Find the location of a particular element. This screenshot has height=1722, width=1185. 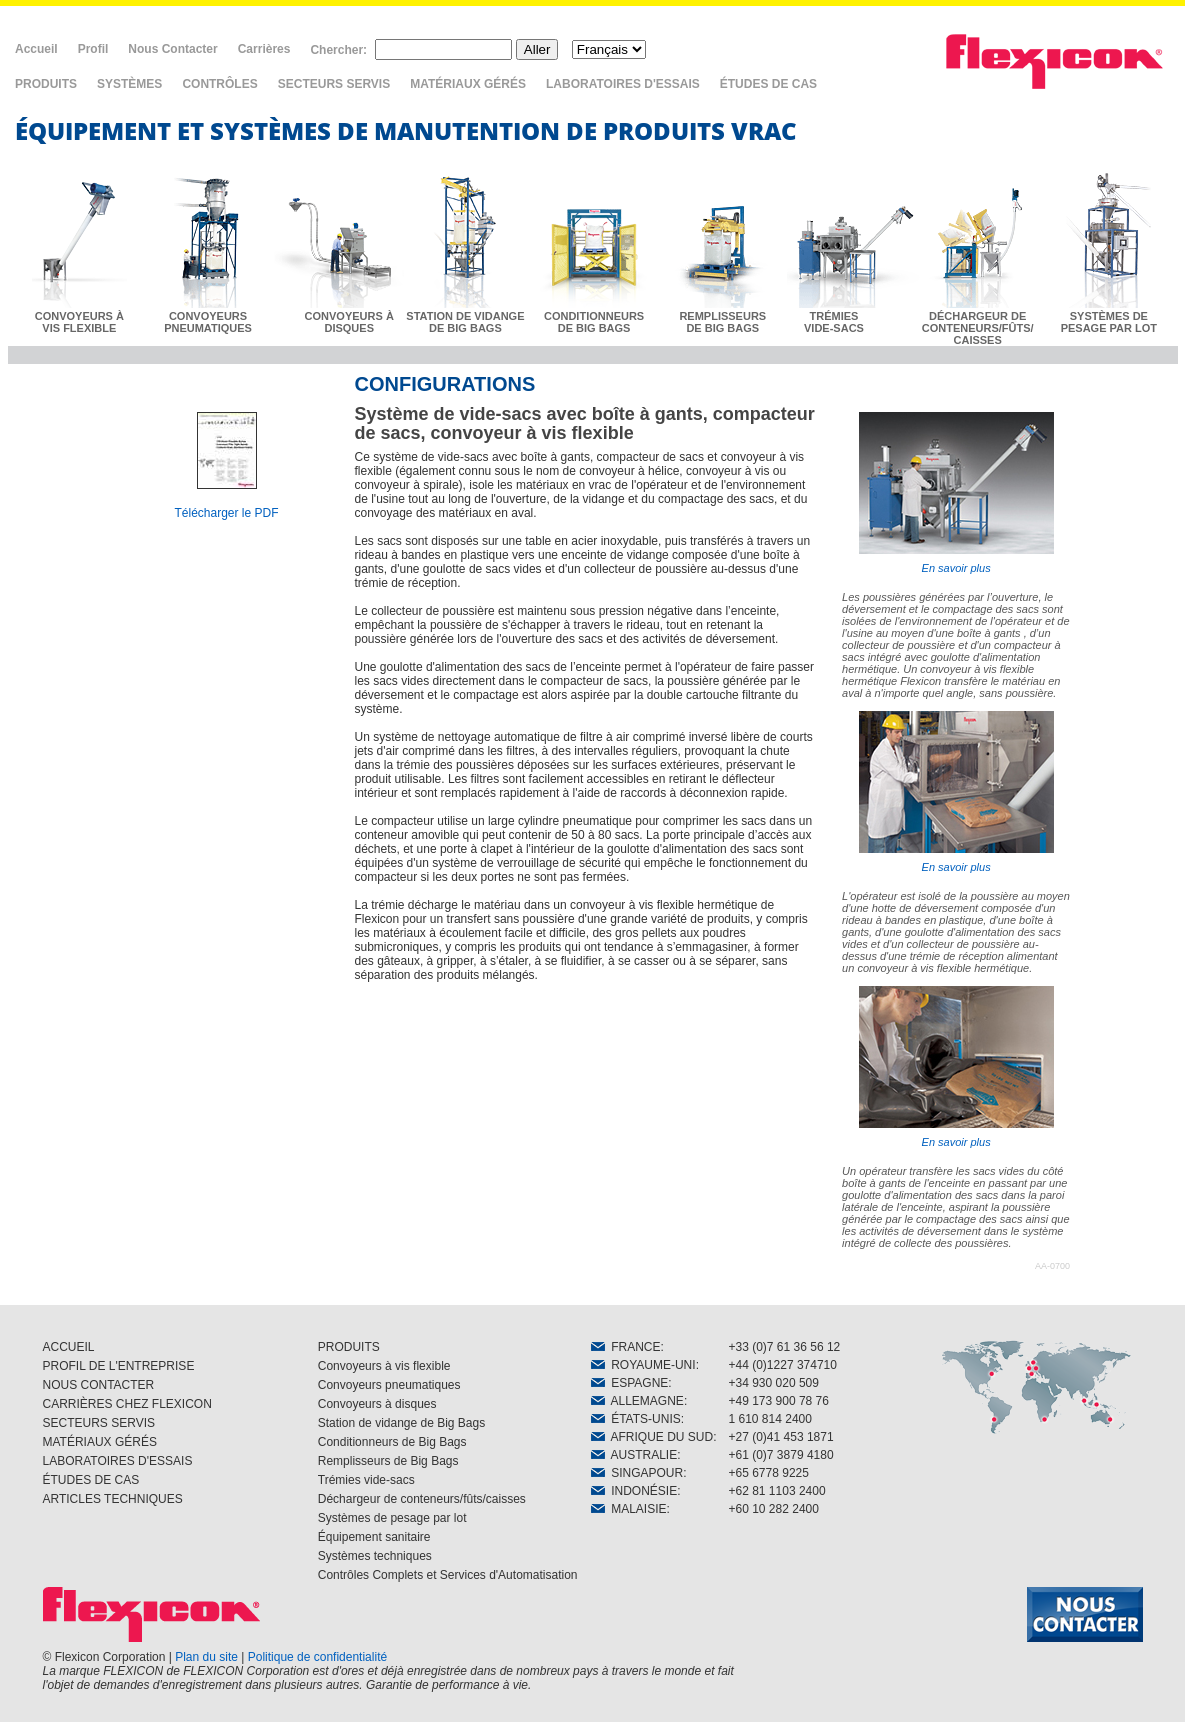

CONTRÔLES is located at coordinates (219, 84).